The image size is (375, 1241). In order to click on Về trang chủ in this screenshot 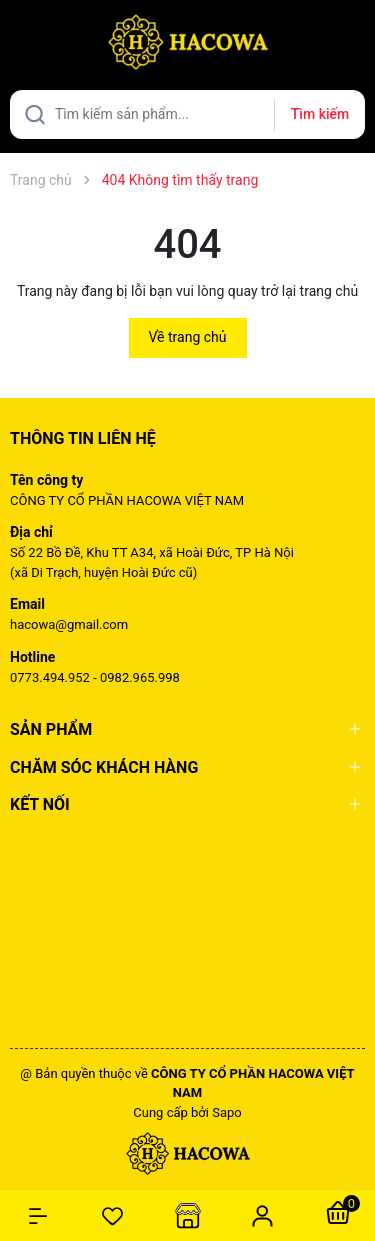, I will do `click(188, 337)`.